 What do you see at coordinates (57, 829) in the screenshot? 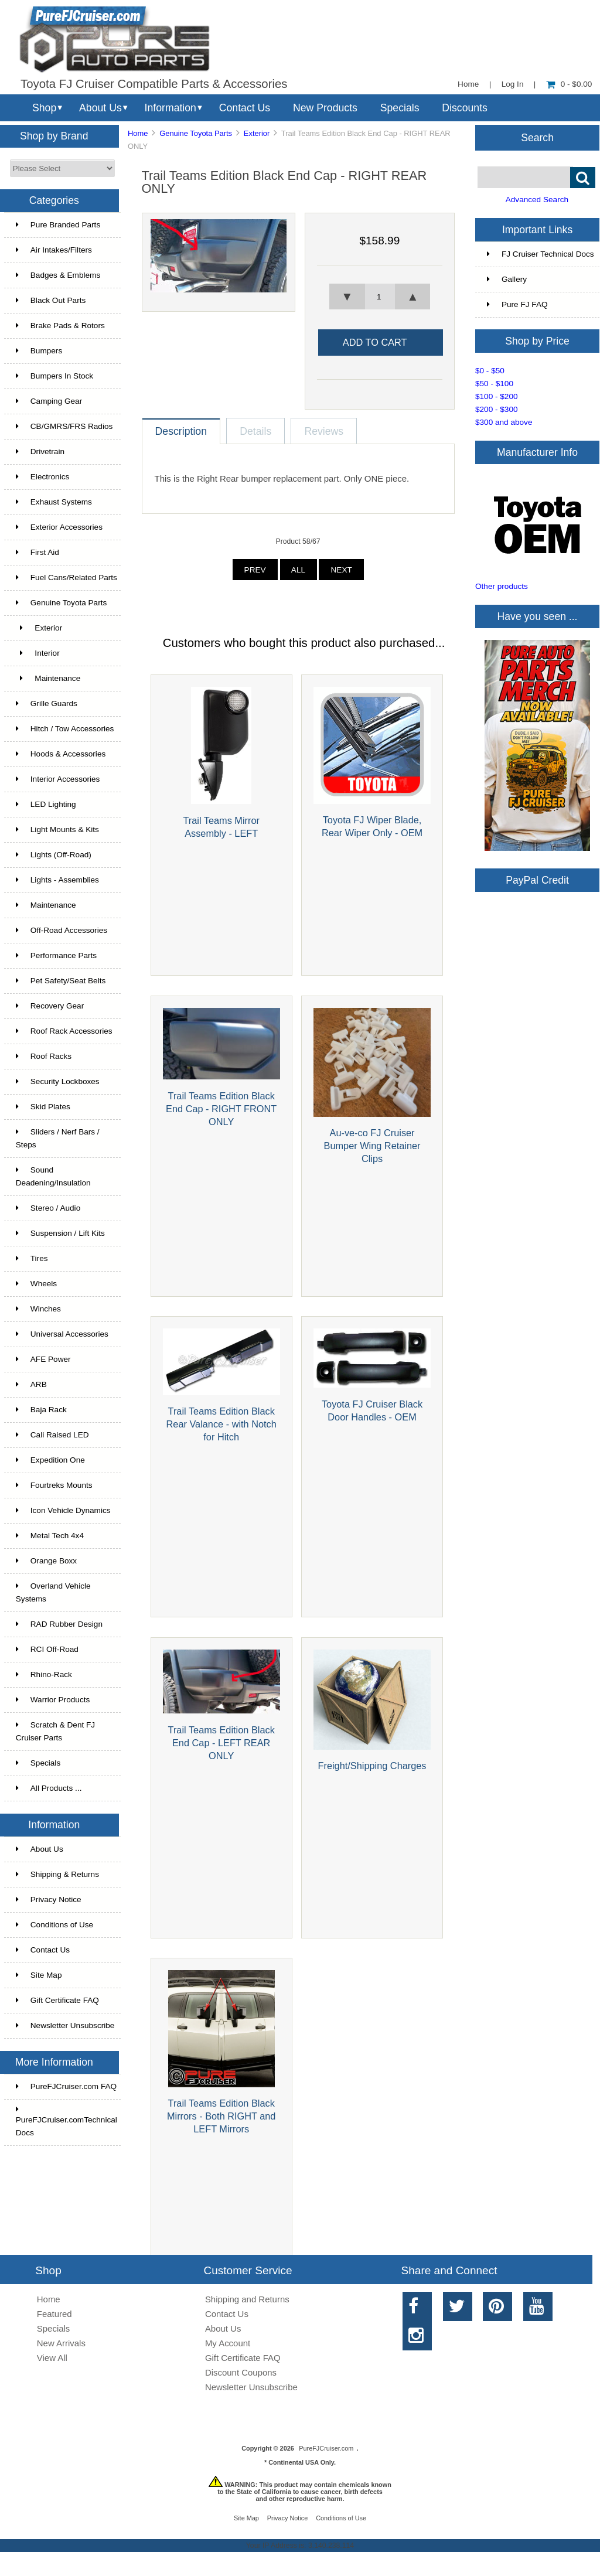
I see `Light Mounts & Kits` at bounding box center [57, 829].